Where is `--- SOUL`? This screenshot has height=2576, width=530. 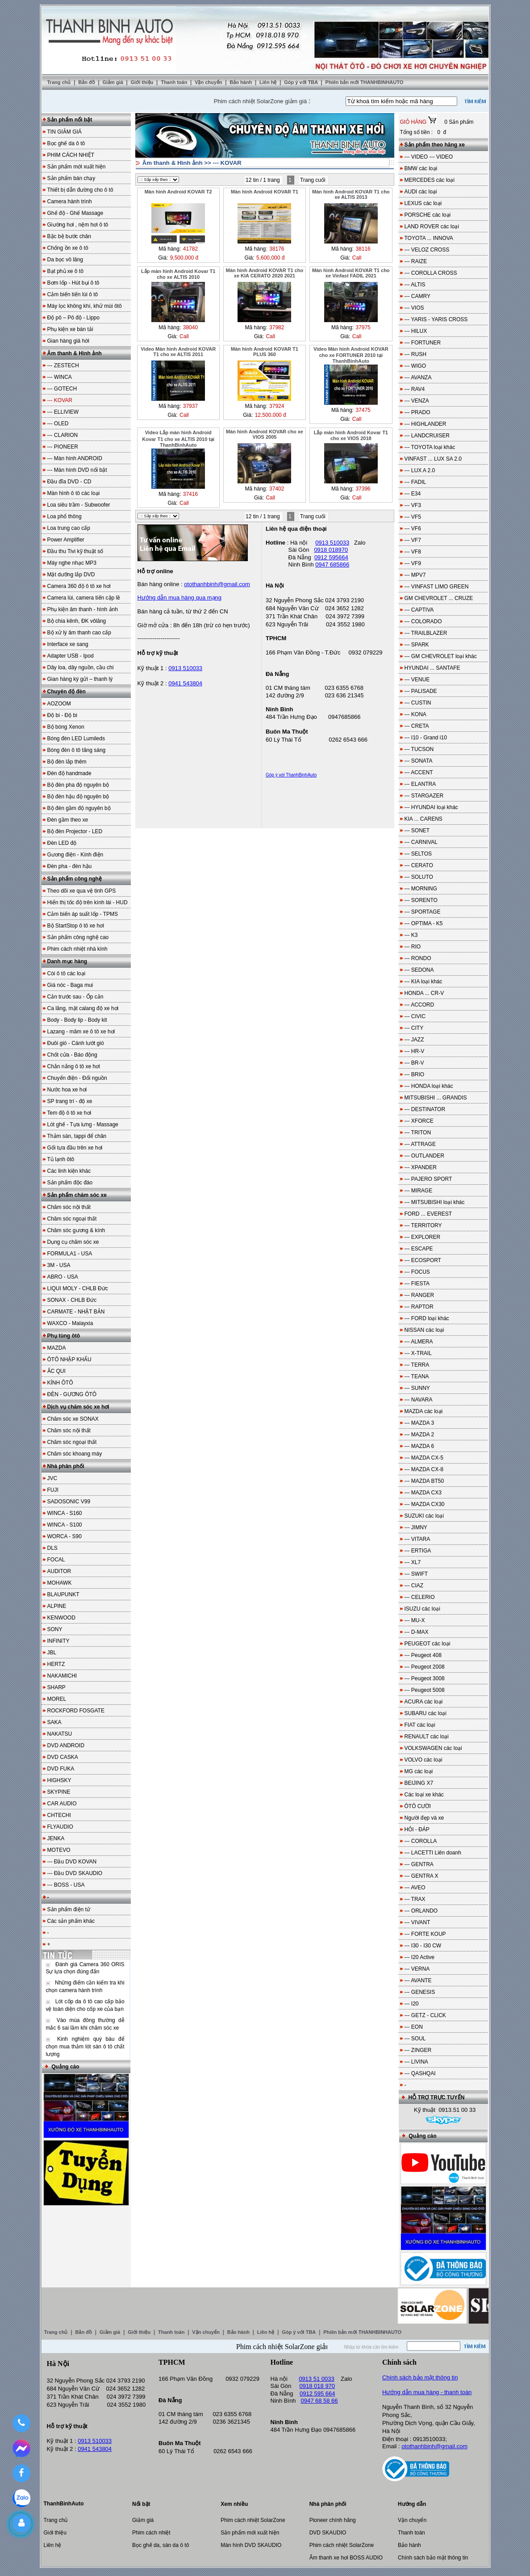
--- SOUL is located at coordinates (415, 2038).